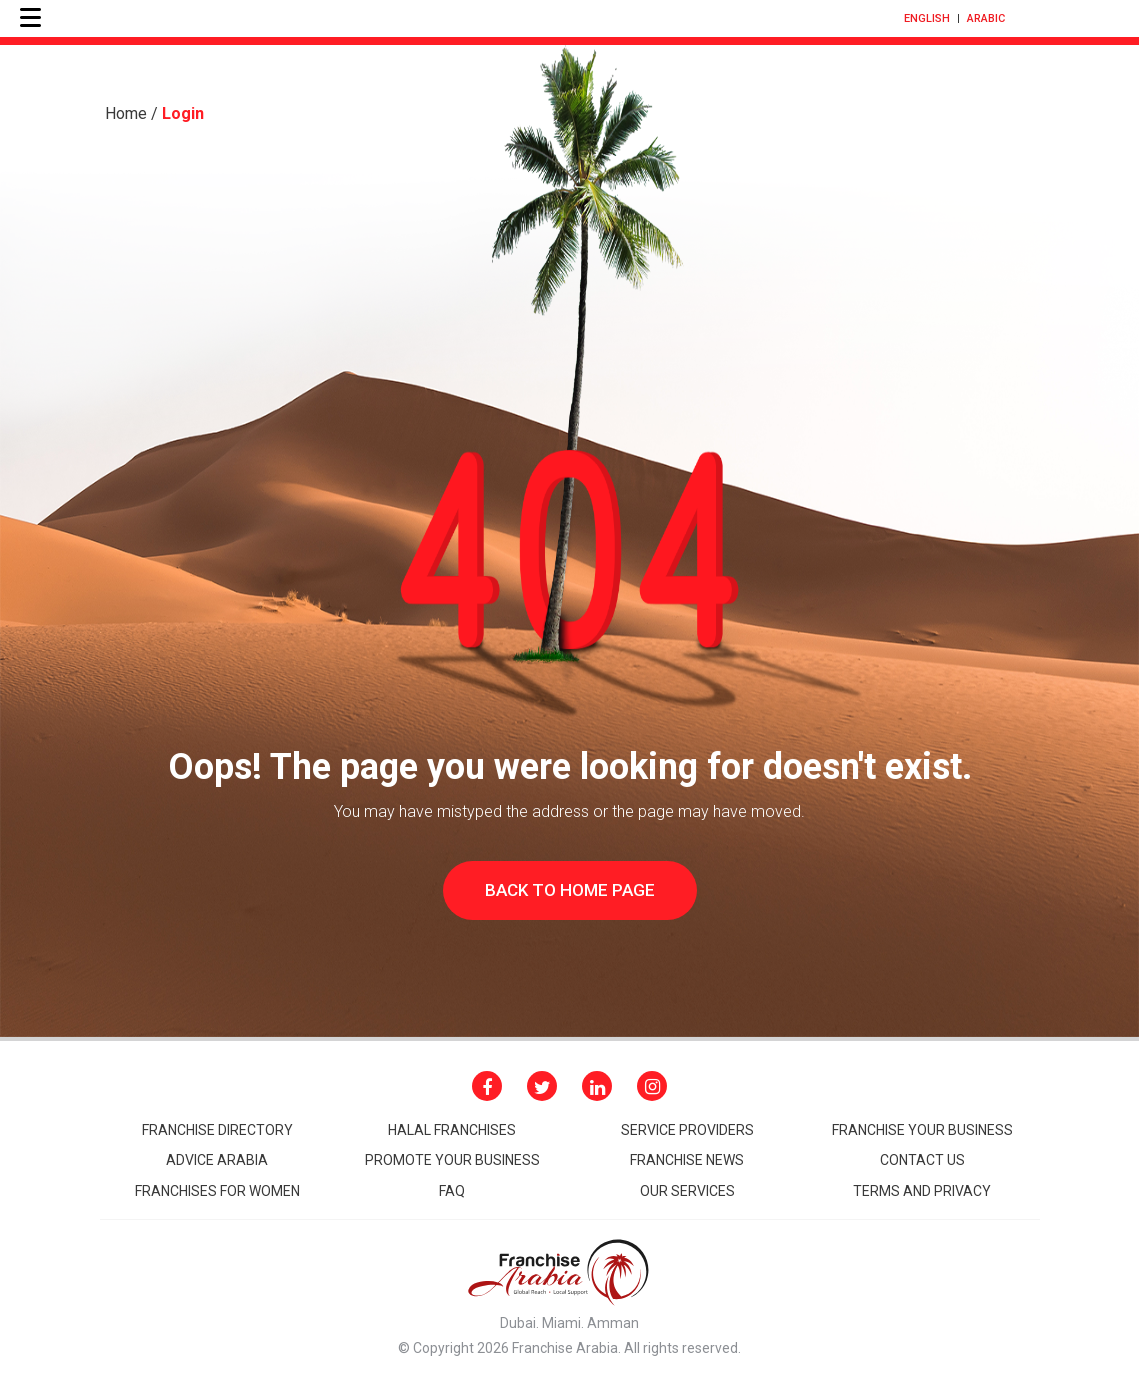  Describe the element at coordinates (570, 890) in the screenshot. I see `Back to home page` at that location.